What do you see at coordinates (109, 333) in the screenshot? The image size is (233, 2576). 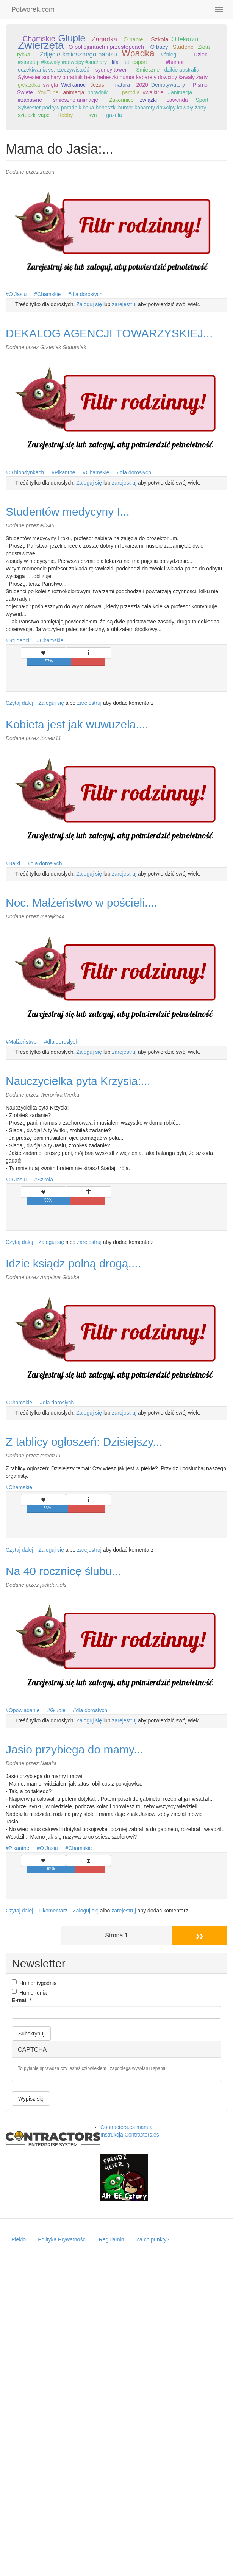 I see `DEKALOG AGENCJI TOWARZYSKIEJ...` at bounding box center [109, 333].